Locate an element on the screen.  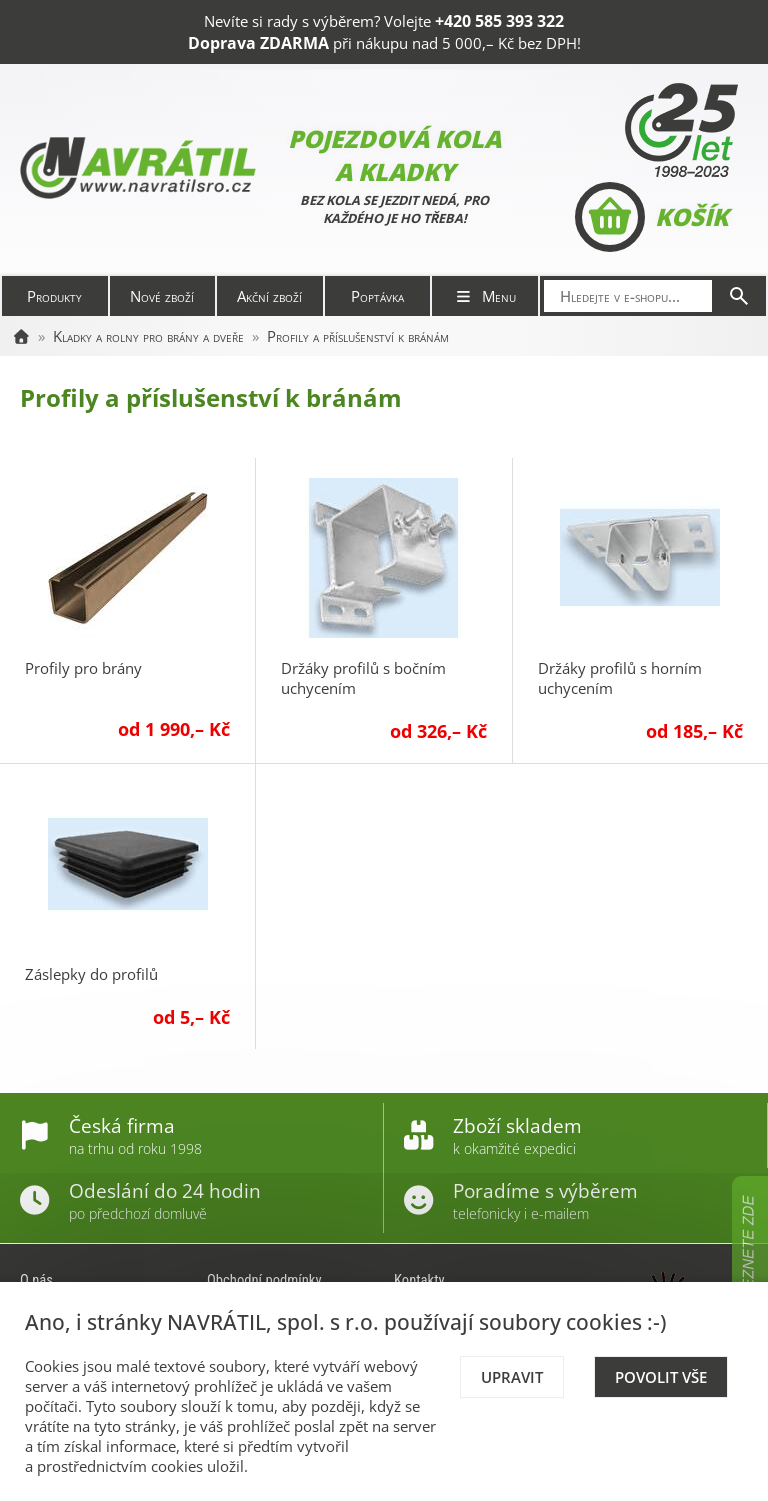
Akční zboží is located at coordinates (269, 296).